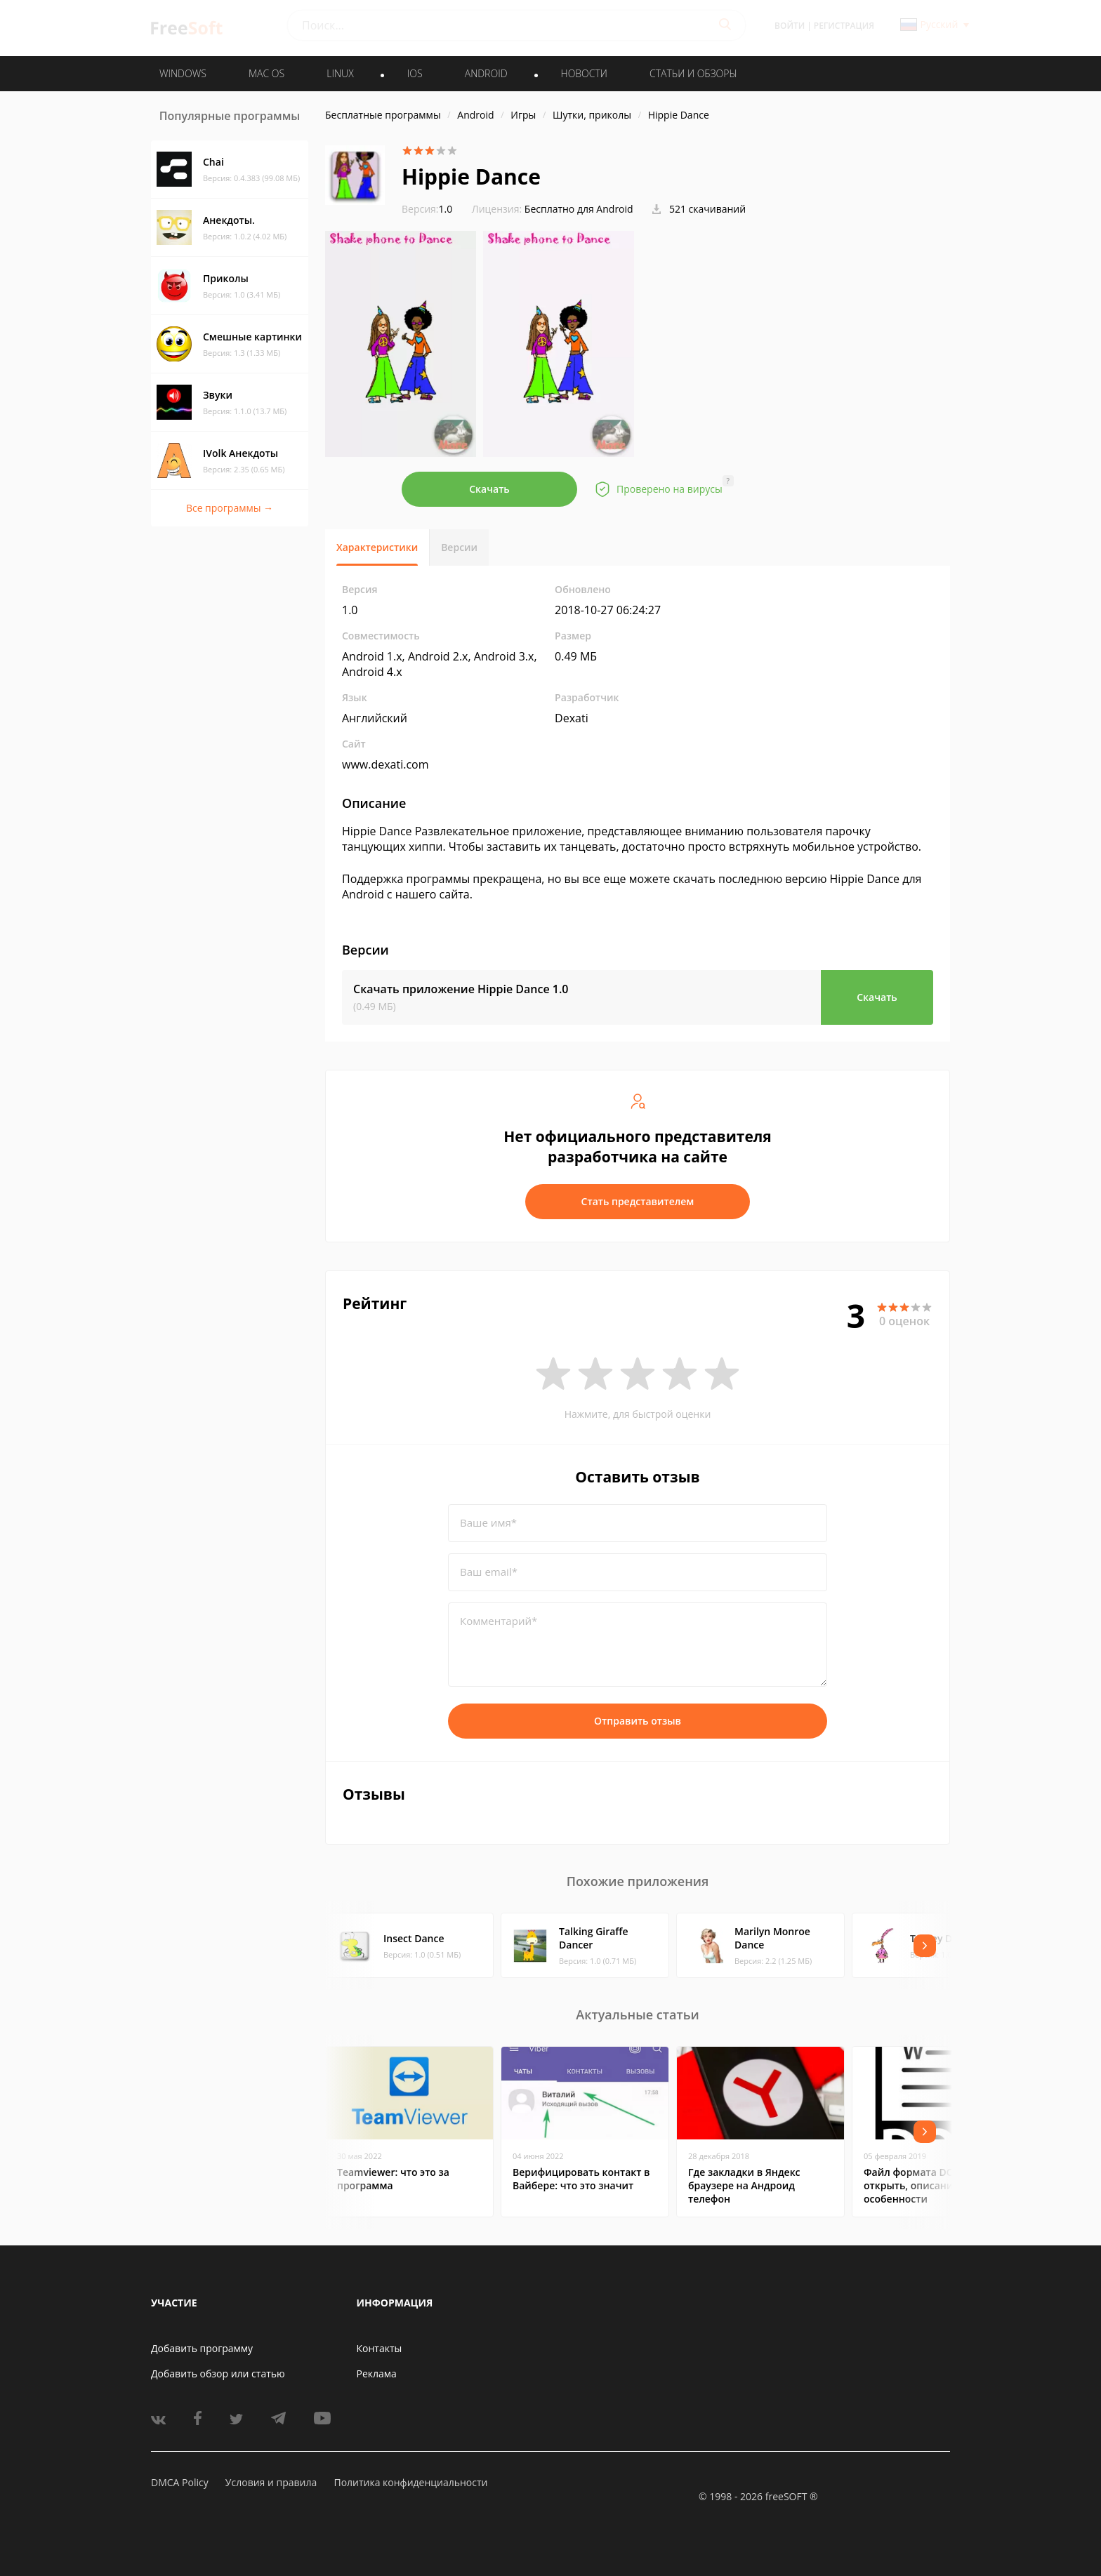 This screenshot has width=1101, height=2576. What do you see at coordinates (266, 73) in the screenshot?
I see `MAC OS` at bounding box center [266, 73].